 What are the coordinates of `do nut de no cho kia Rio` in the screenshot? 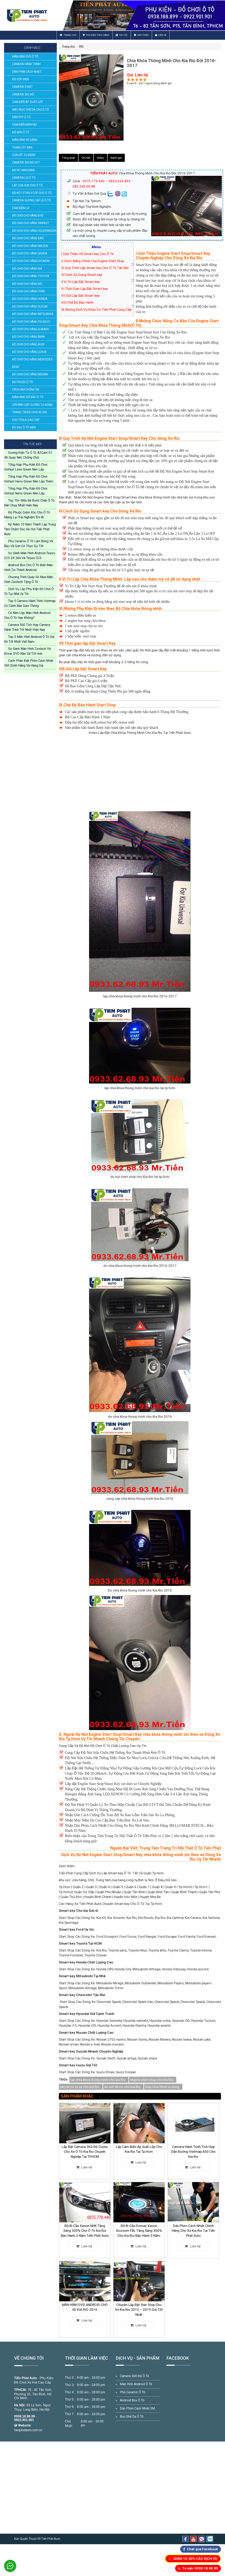 It's located at (122, 2087).